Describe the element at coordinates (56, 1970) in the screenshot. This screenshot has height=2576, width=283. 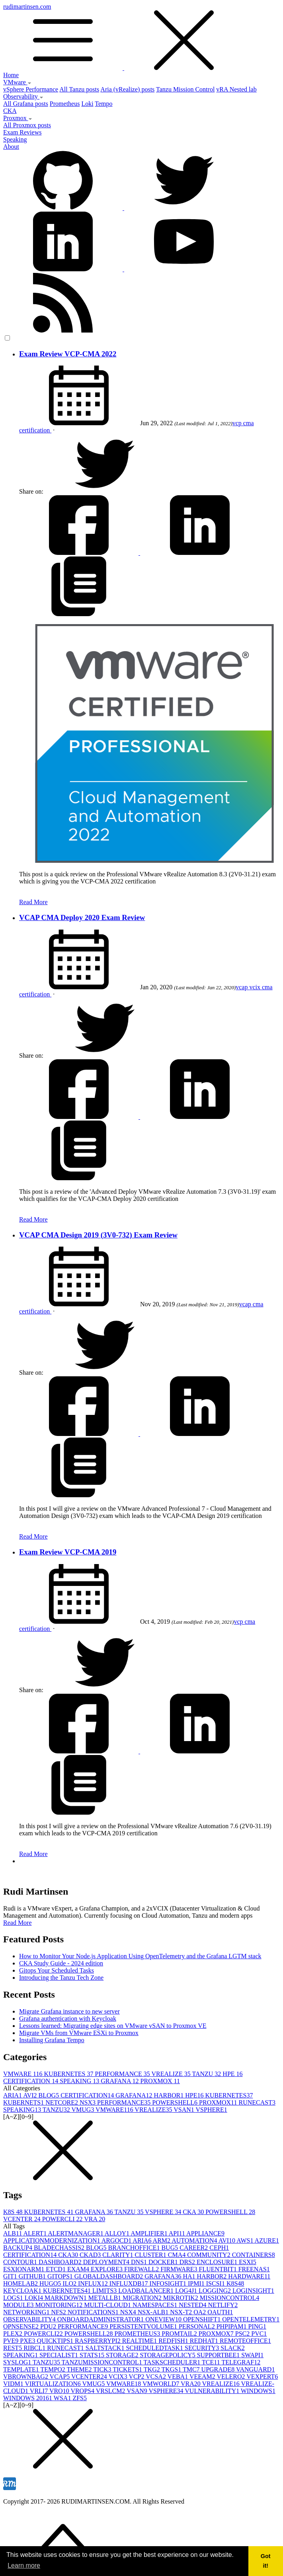
I see `Gitops Your Scheduled Tasks` at that location.